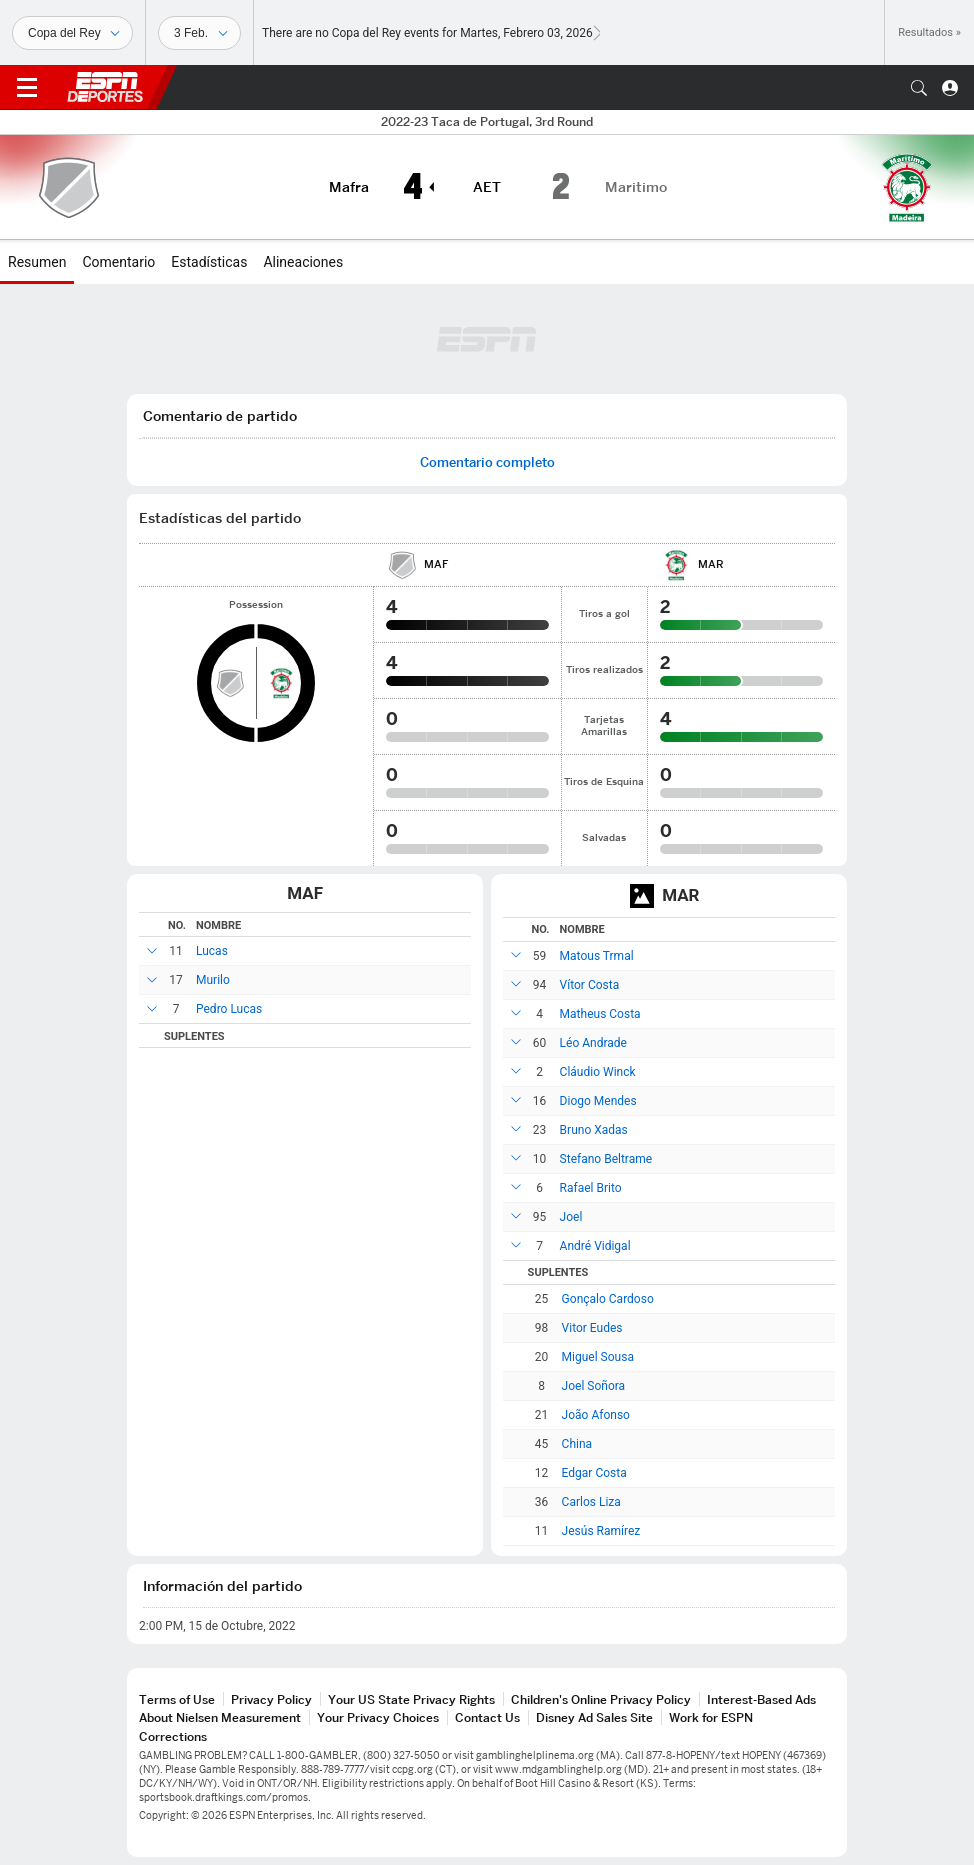 This screenshot has width=974, height=1865. I want to click on Corrections, so click(173, 1736).